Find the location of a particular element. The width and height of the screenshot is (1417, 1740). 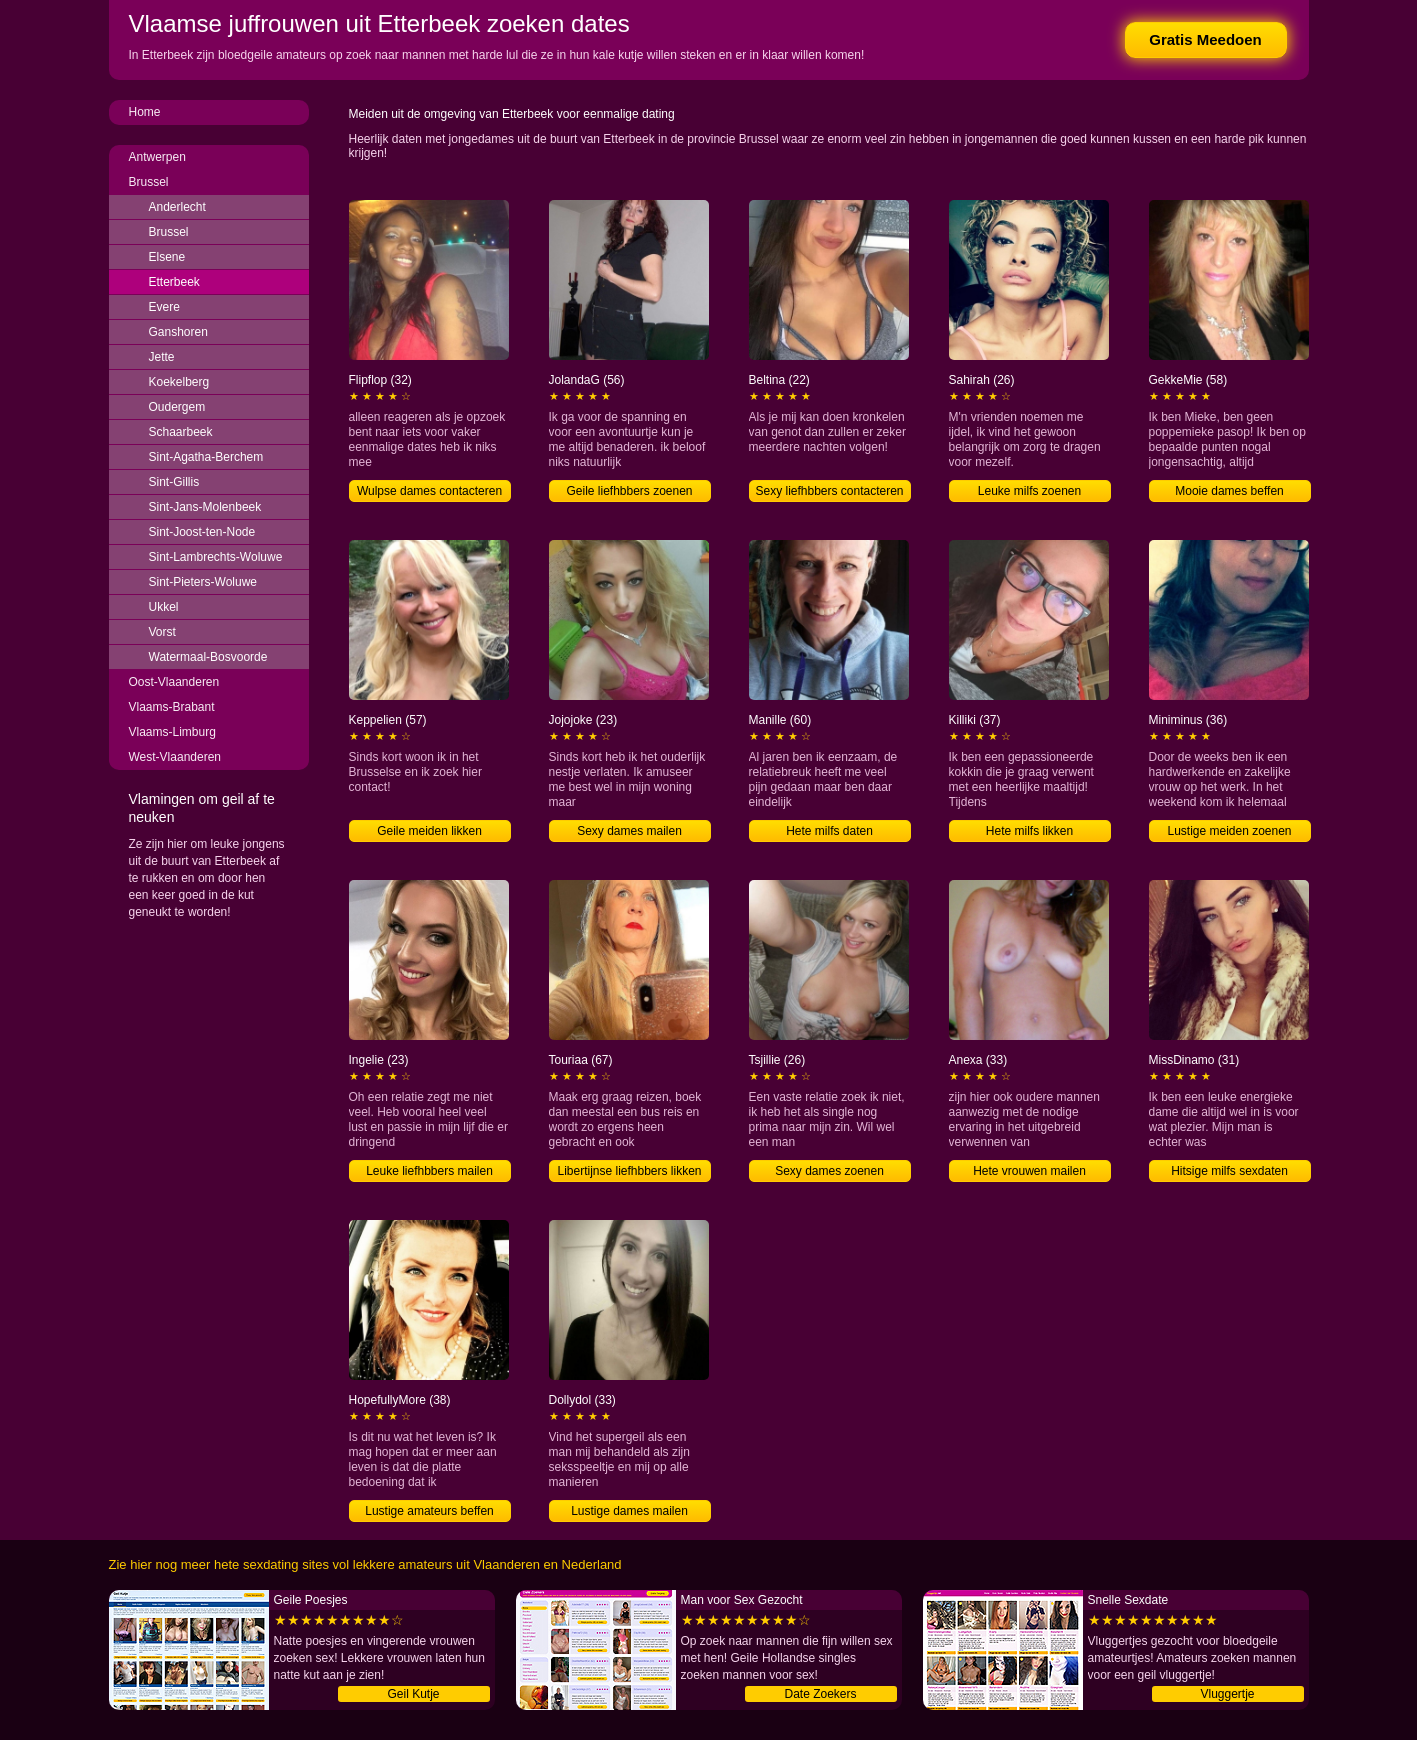

Ukkel is located at coordinates (164, 607).